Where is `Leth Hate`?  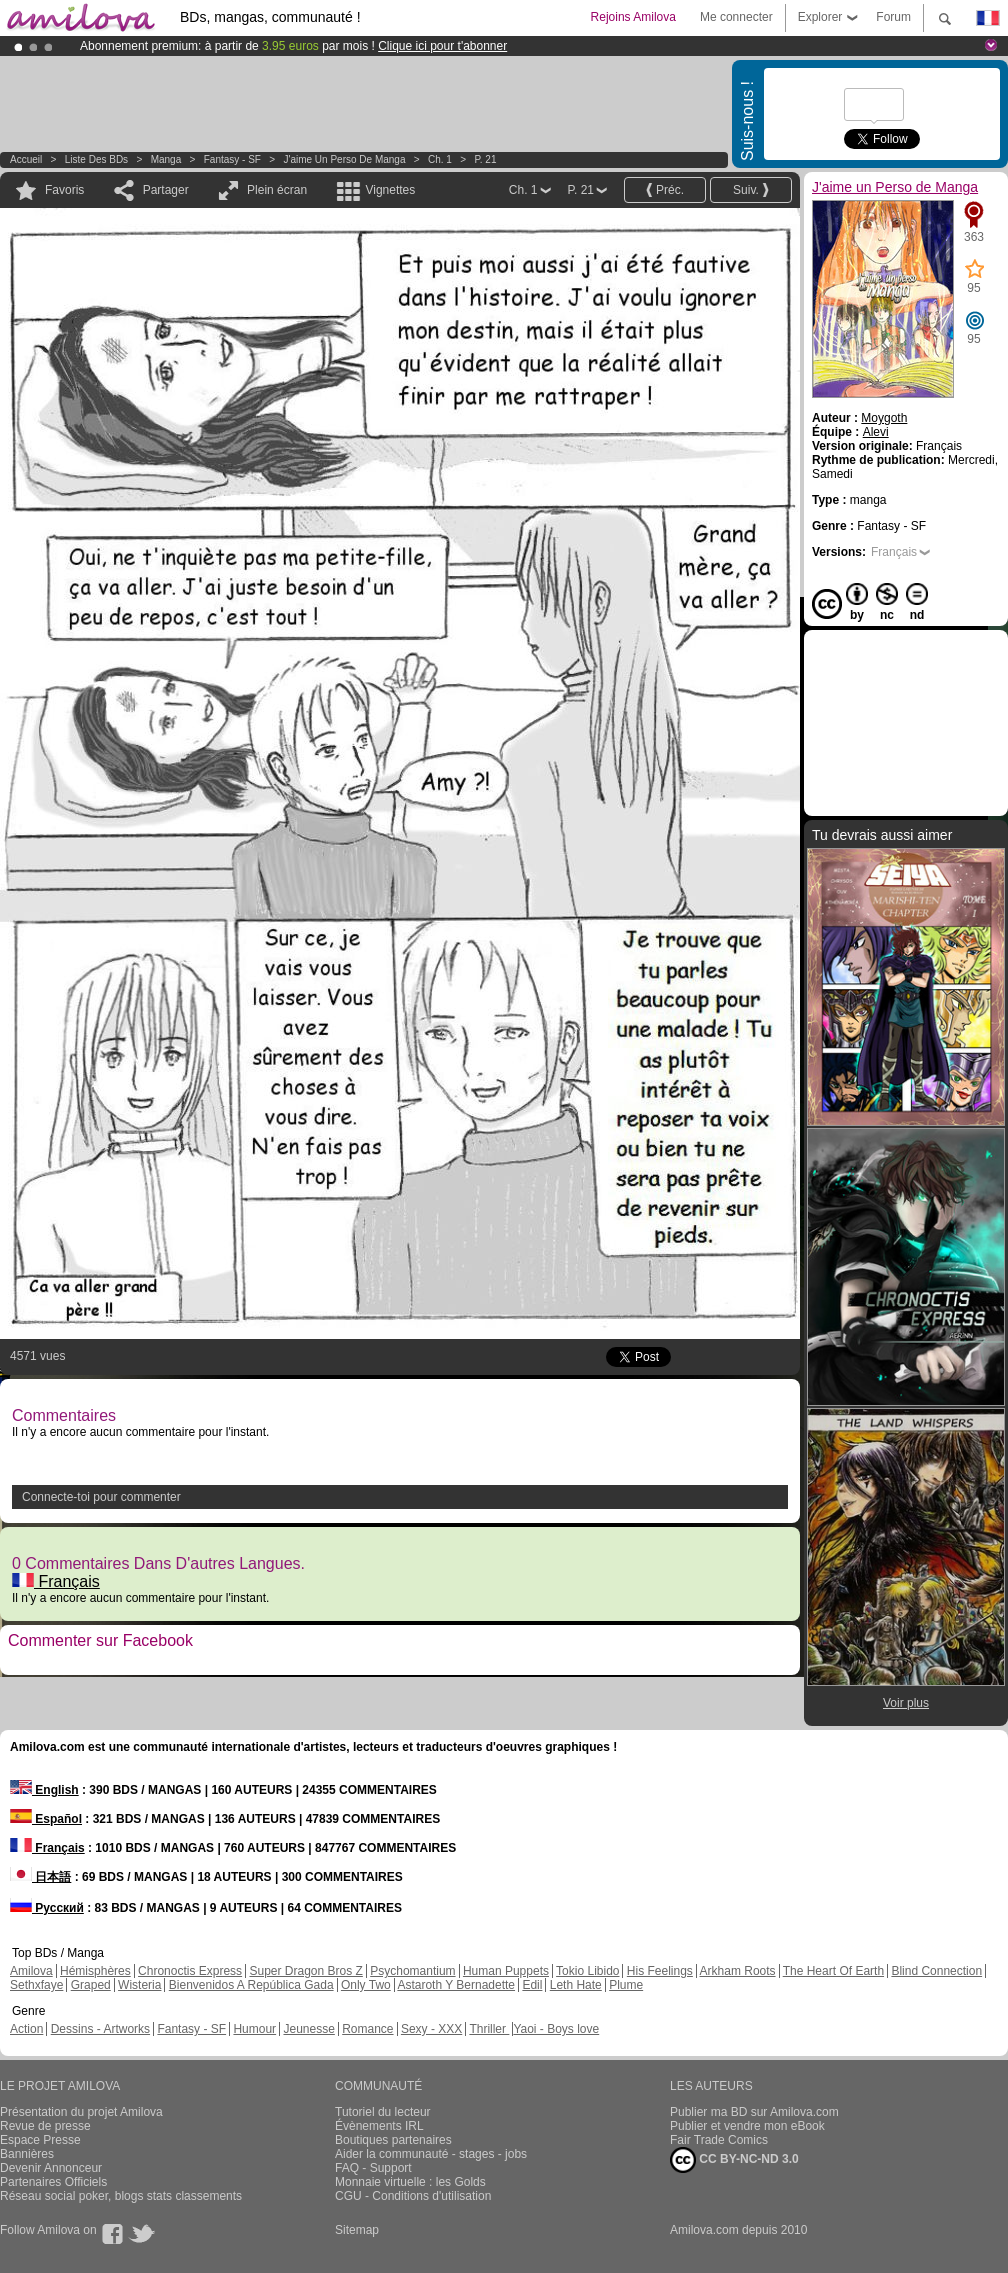
Leth Hate is located at coordinates (576, 1985).